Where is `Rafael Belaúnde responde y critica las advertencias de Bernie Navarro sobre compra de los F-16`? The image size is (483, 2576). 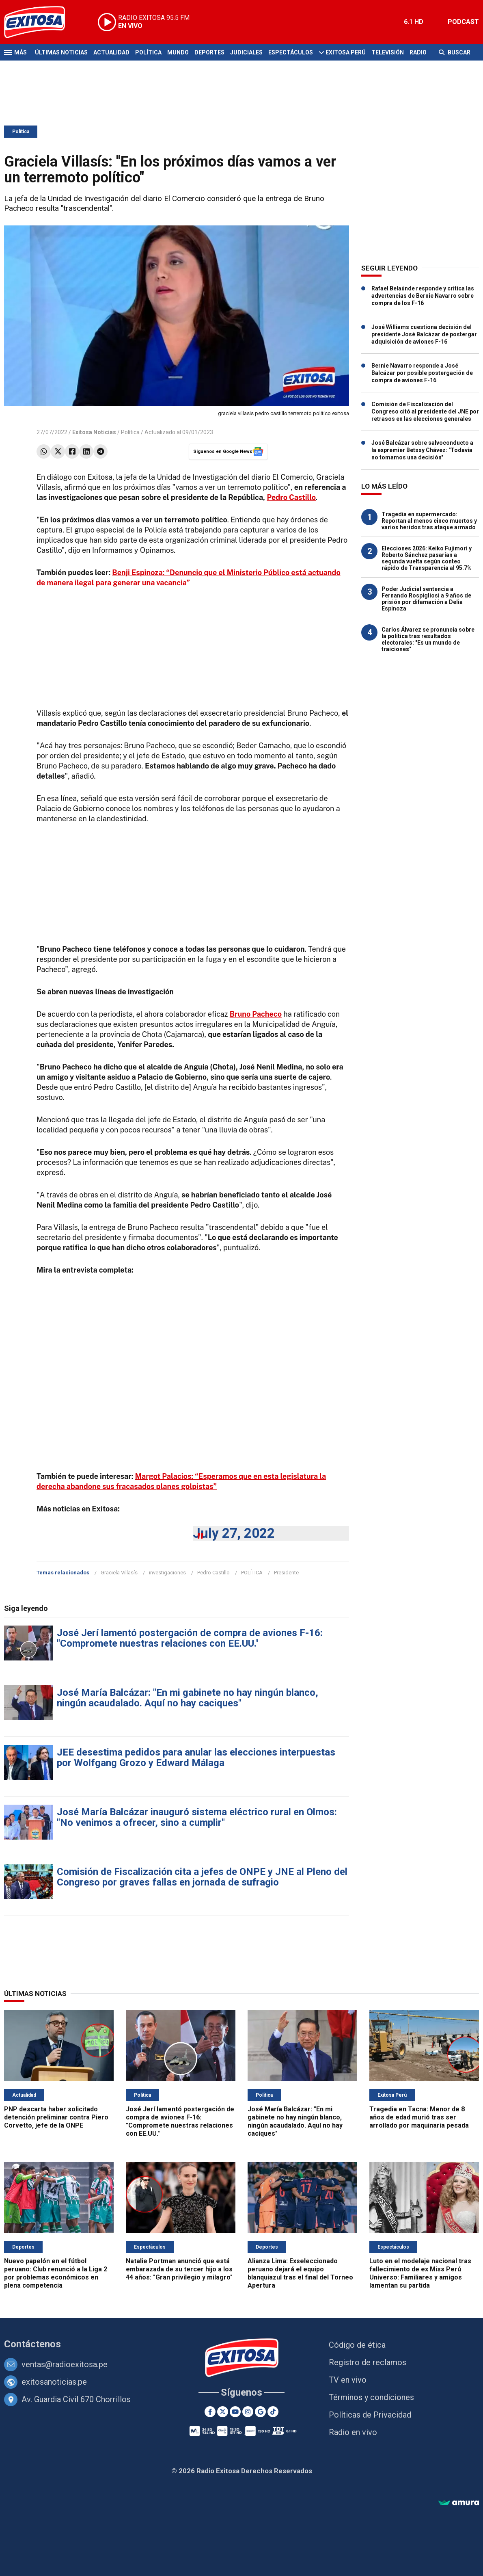
Rafael Belaúnde responde y critica las advertencias de Bernie Navarro sobre compra de los F-16 is located at coordinates (422, 295).